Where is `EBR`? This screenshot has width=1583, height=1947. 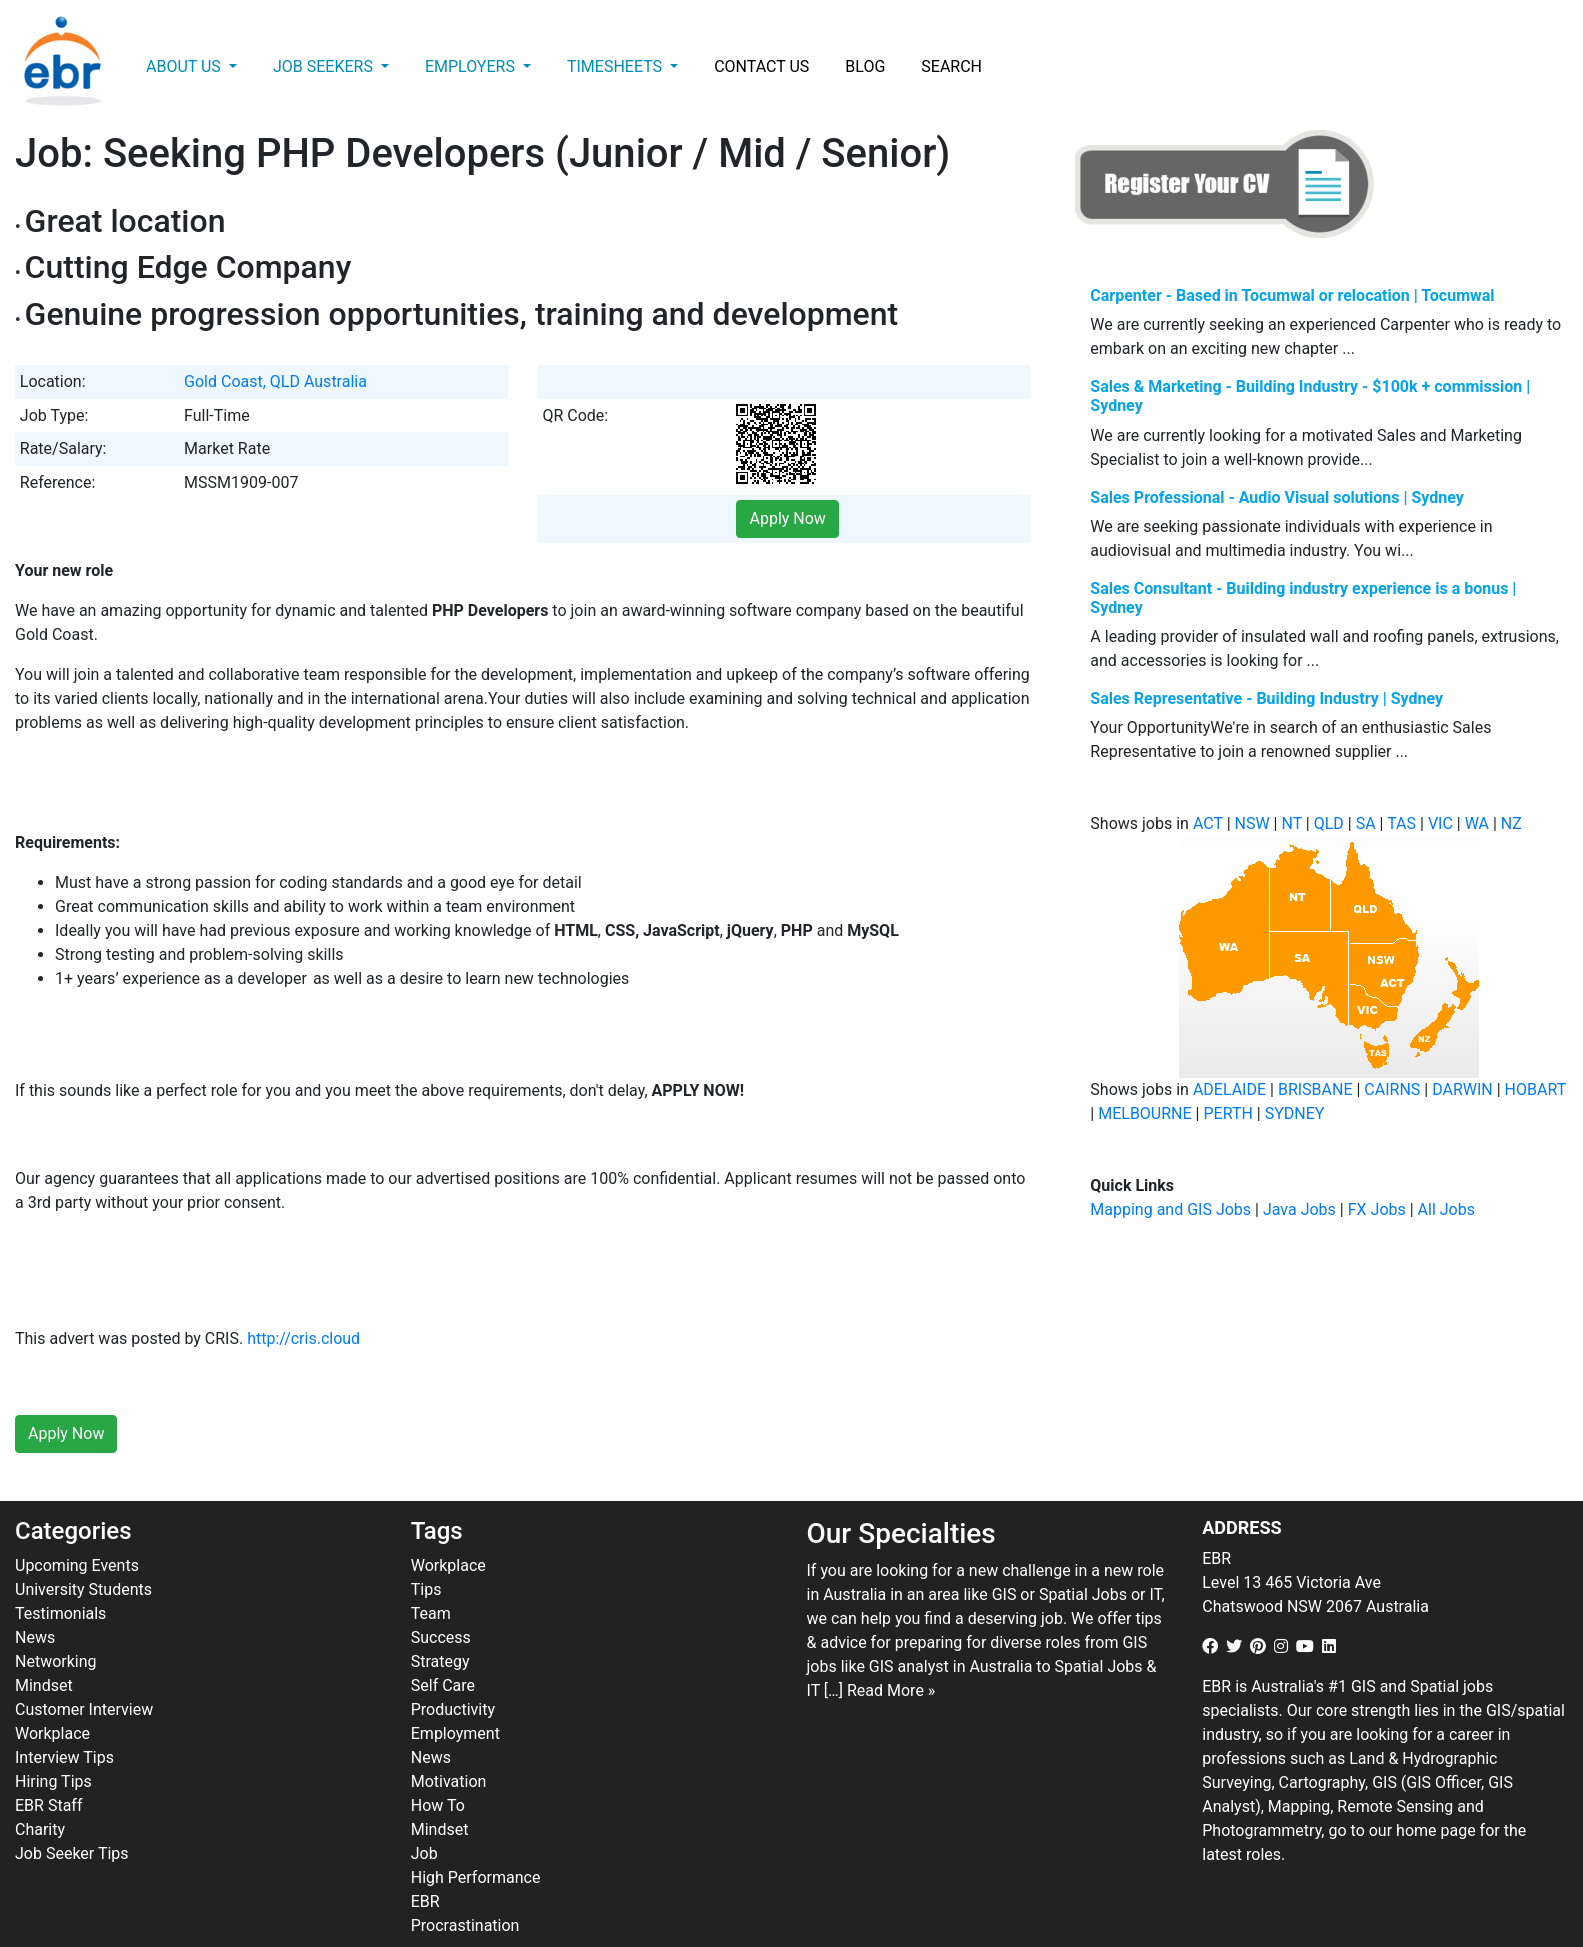
EBR is located at coordinates (425, 1857).